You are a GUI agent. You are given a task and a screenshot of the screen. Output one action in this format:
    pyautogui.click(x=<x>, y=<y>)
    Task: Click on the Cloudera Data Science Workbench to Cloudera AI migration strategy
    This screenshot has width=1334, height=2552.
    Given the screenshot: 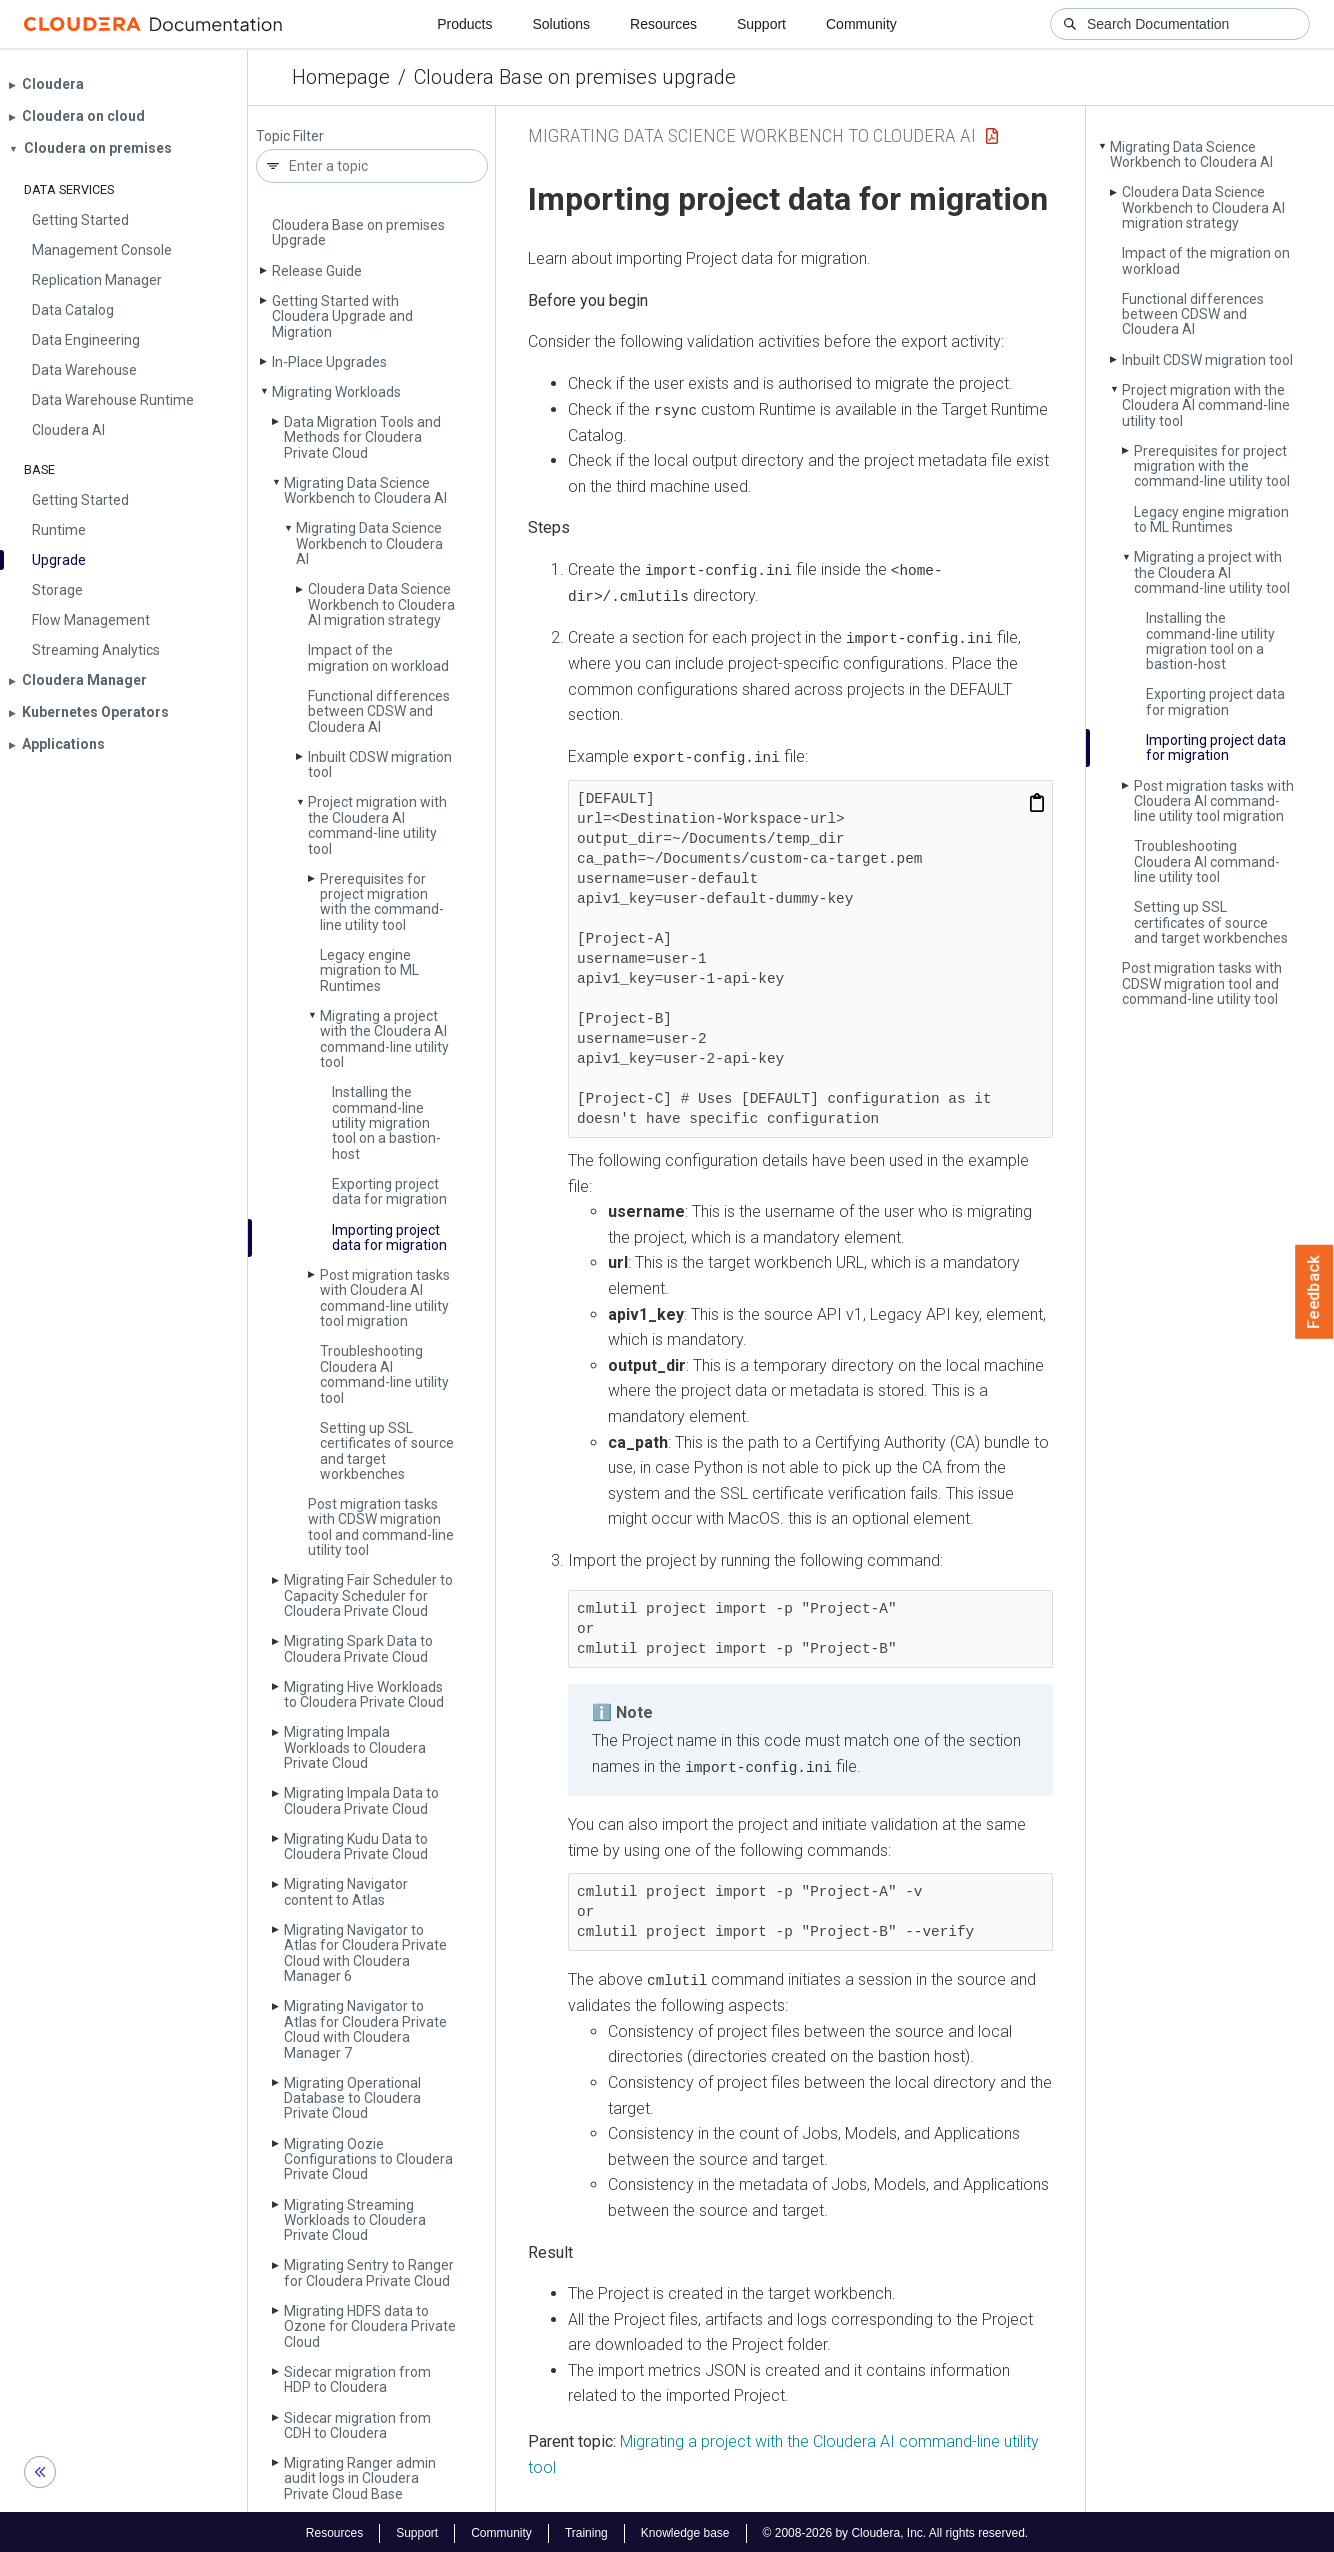 What is the action you would take?
    pyautogui.click(x=381, y=604)
    